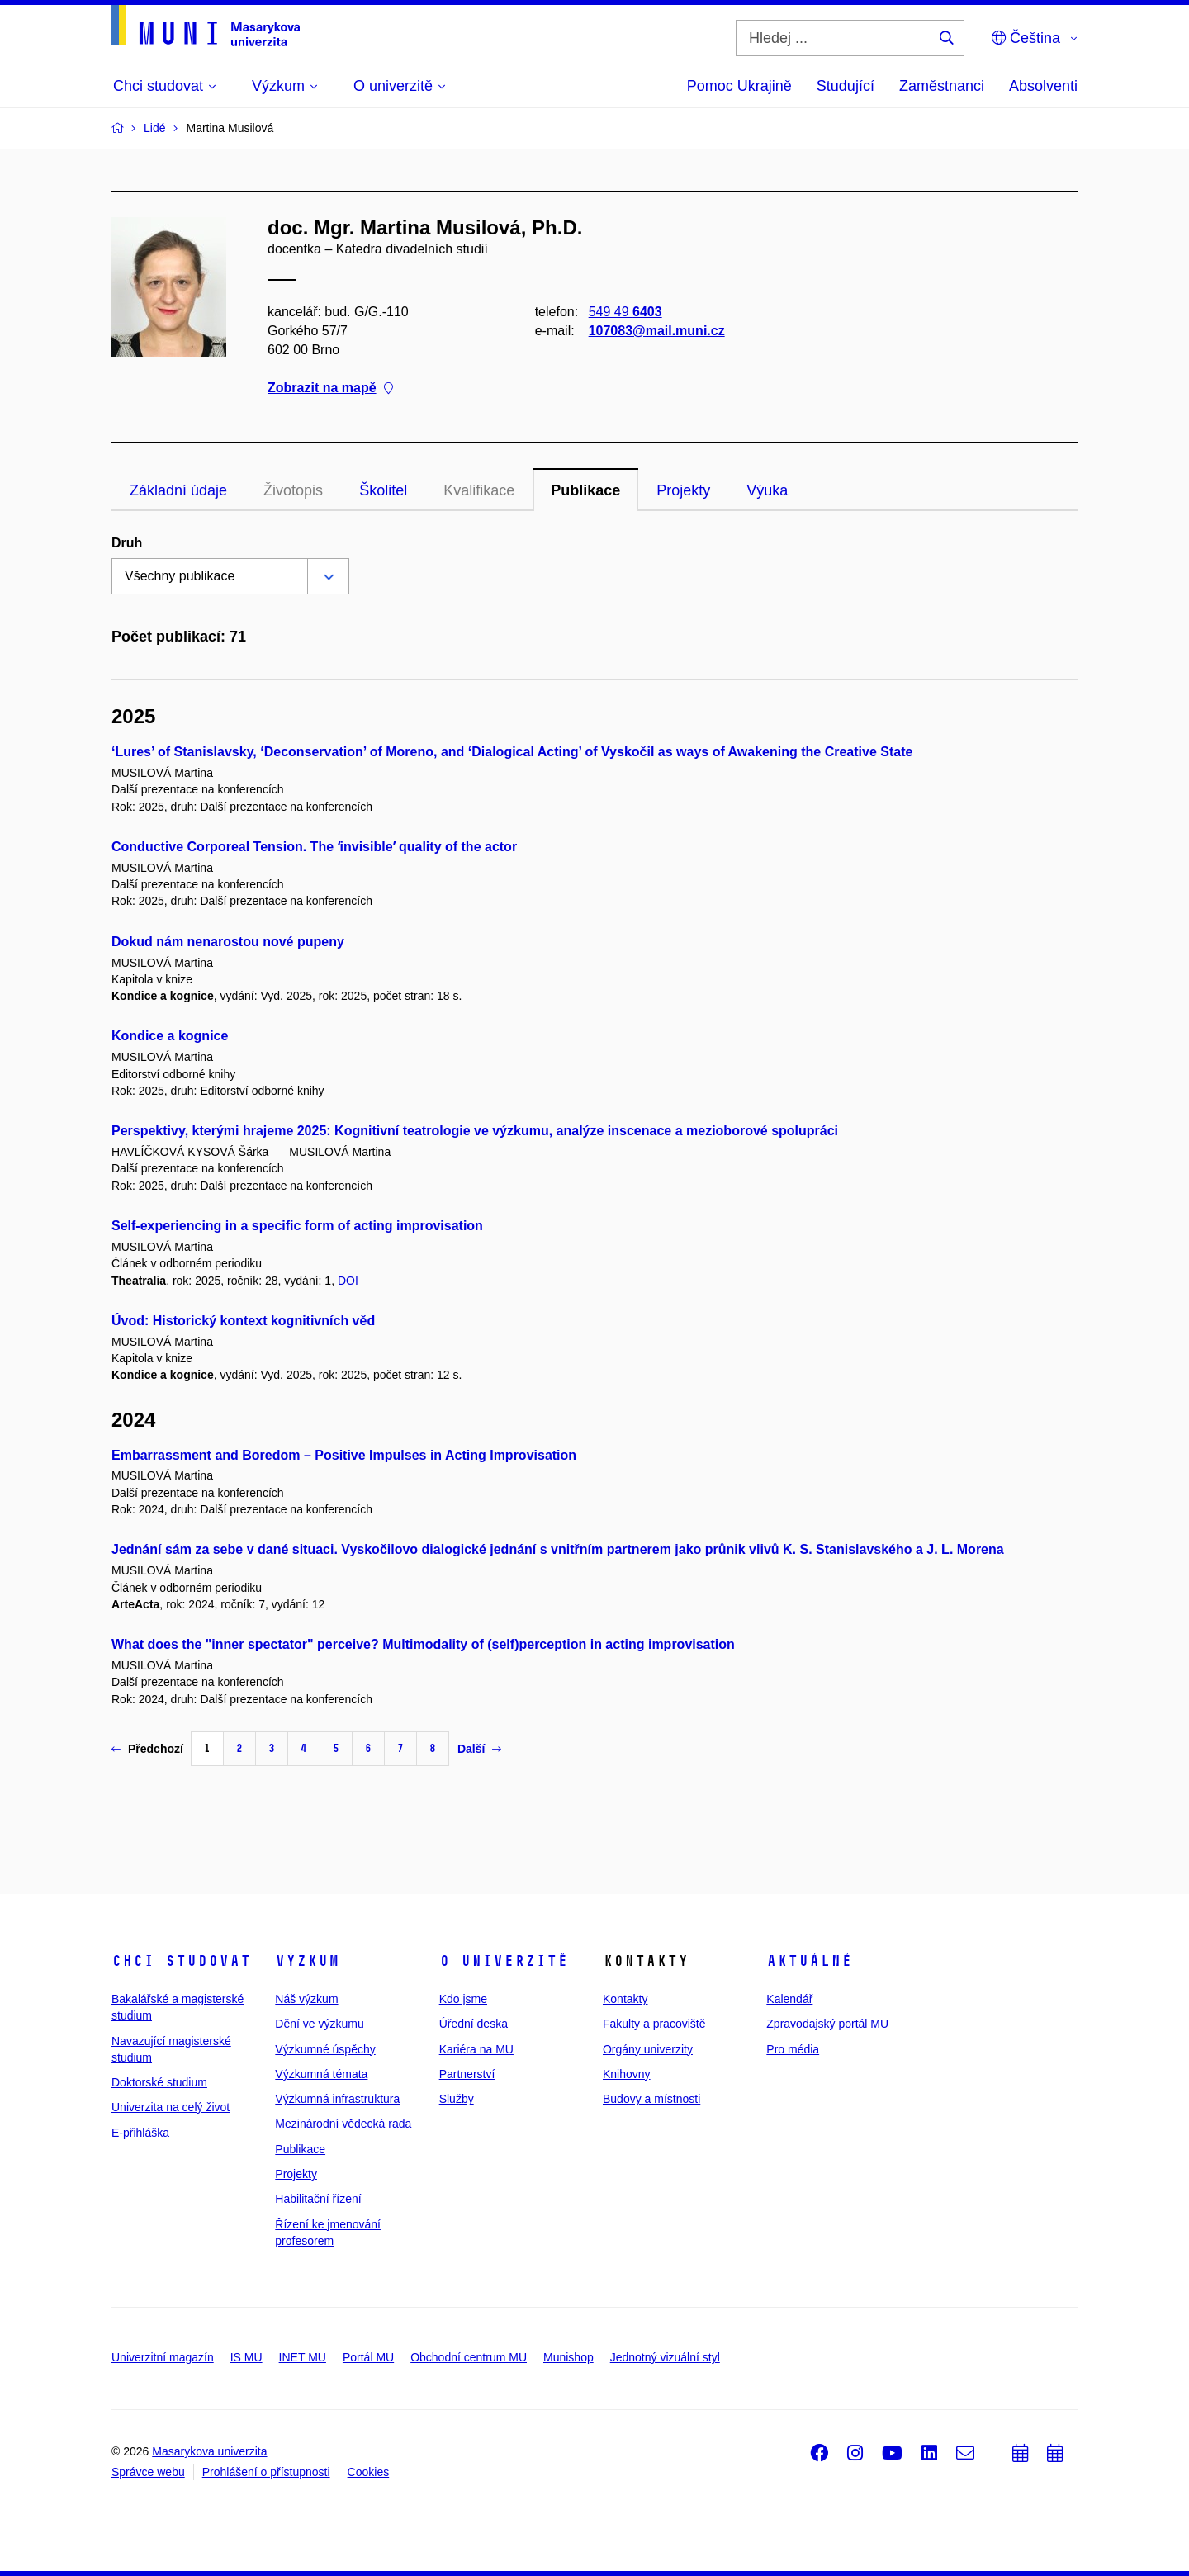  What do you see at coordinates (792, 2049) in the screenshot?
I see `Pro média` at bounding box center [792, 2049].